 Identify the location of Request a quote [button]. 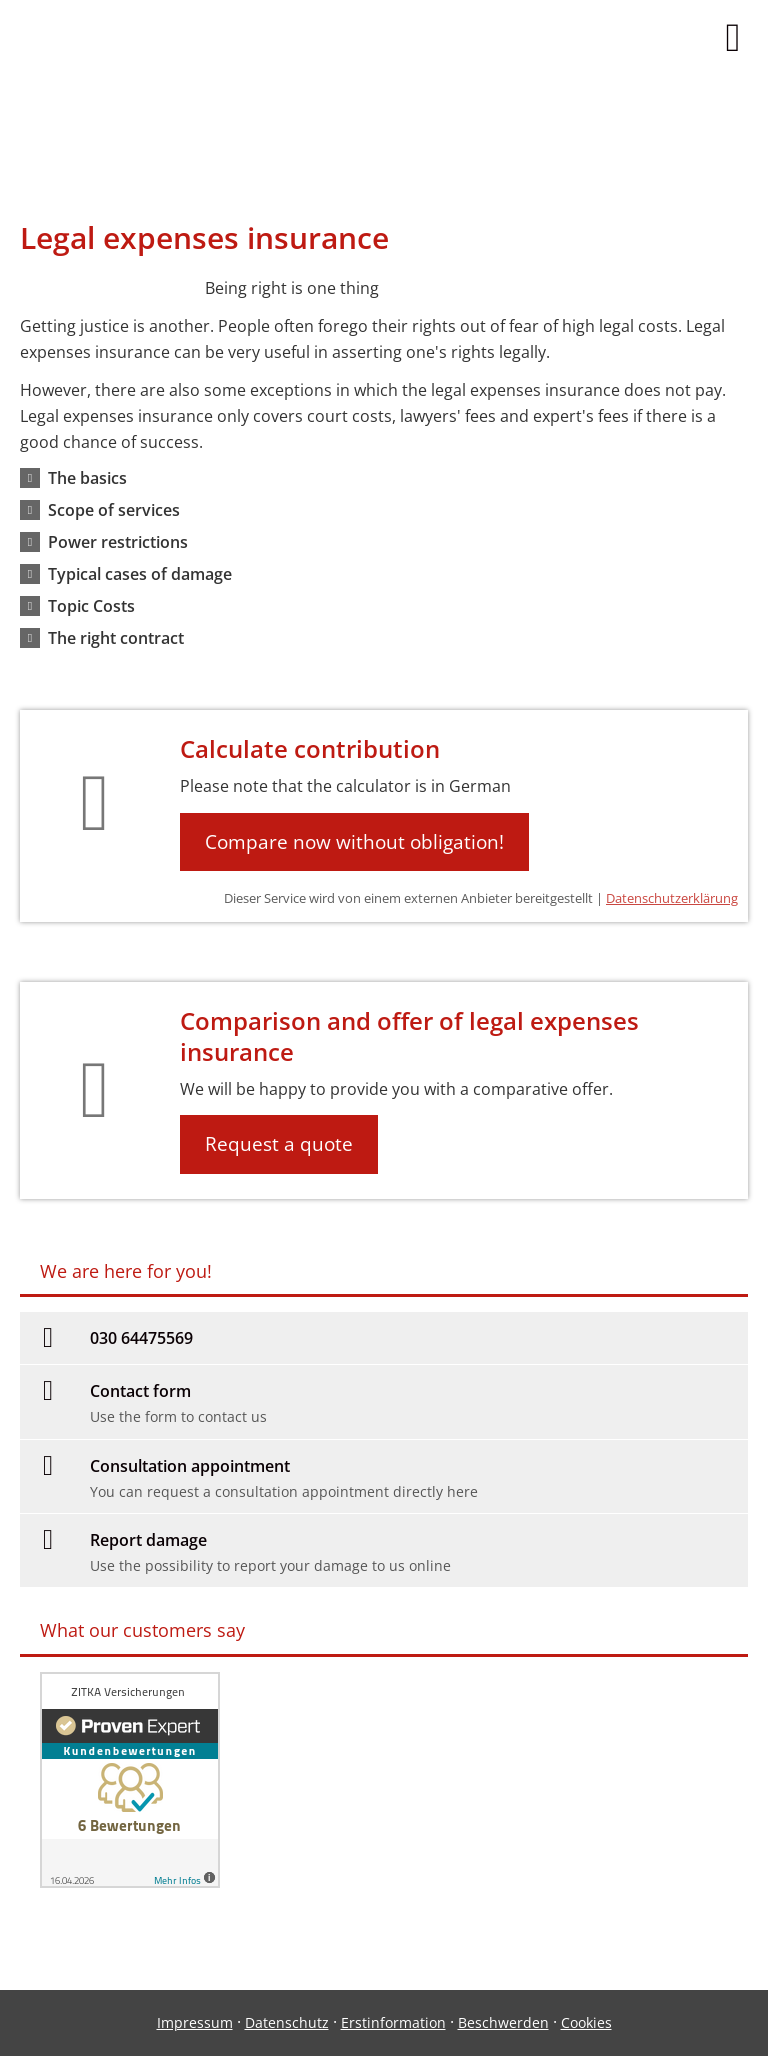
(279, 1144).